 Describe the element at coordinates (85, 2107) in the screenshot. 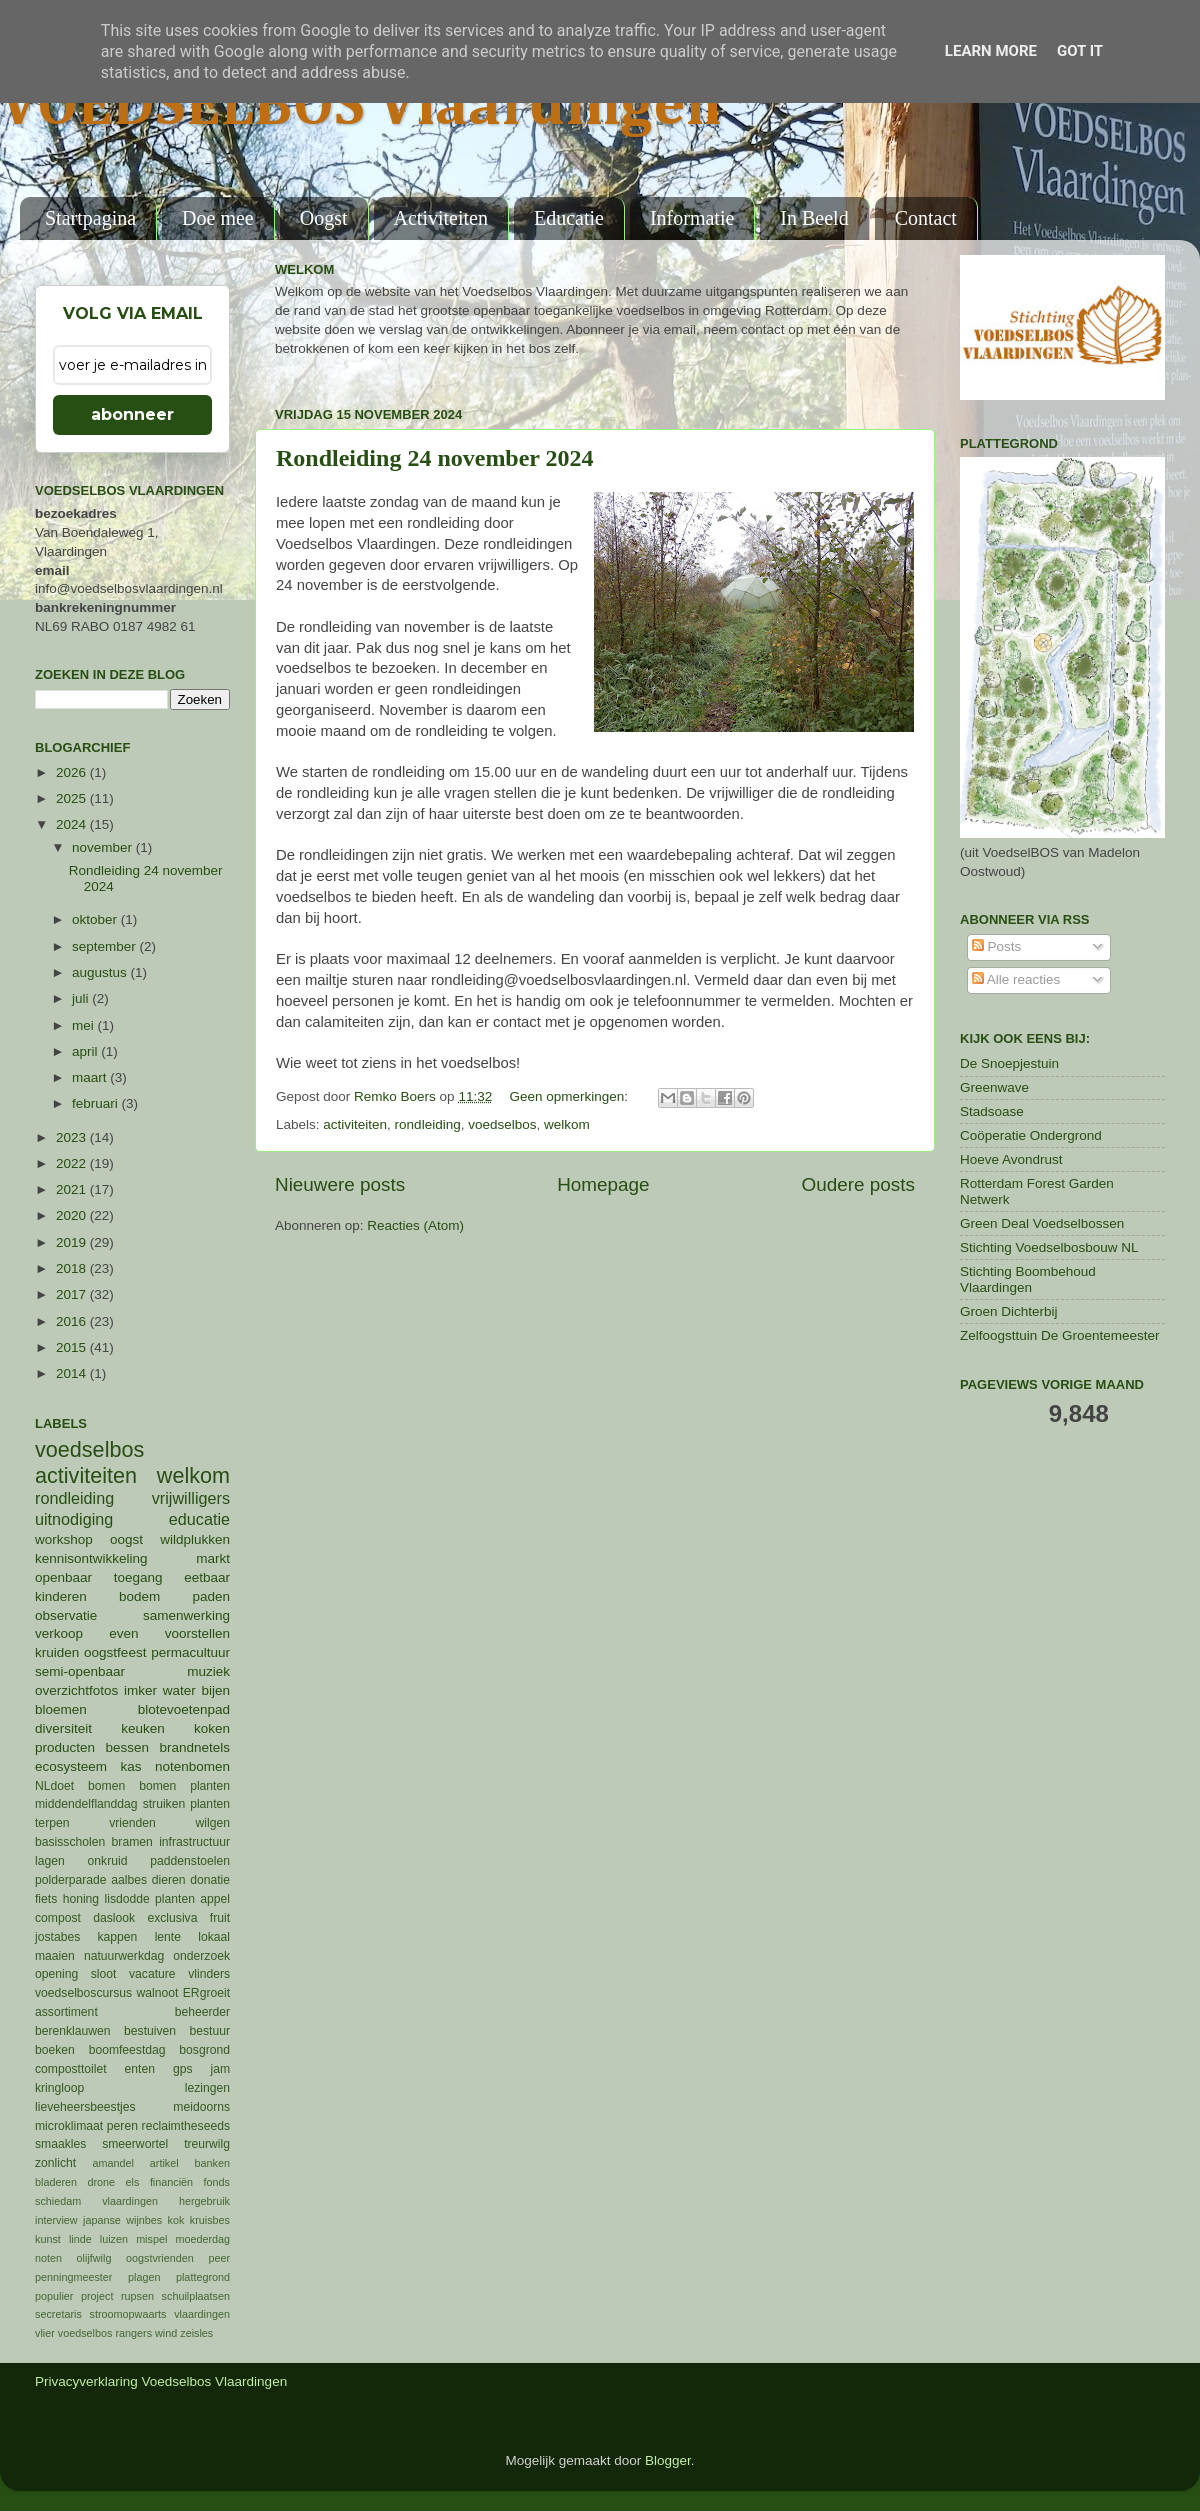

I see `lieveheersbeestjes` at that location.